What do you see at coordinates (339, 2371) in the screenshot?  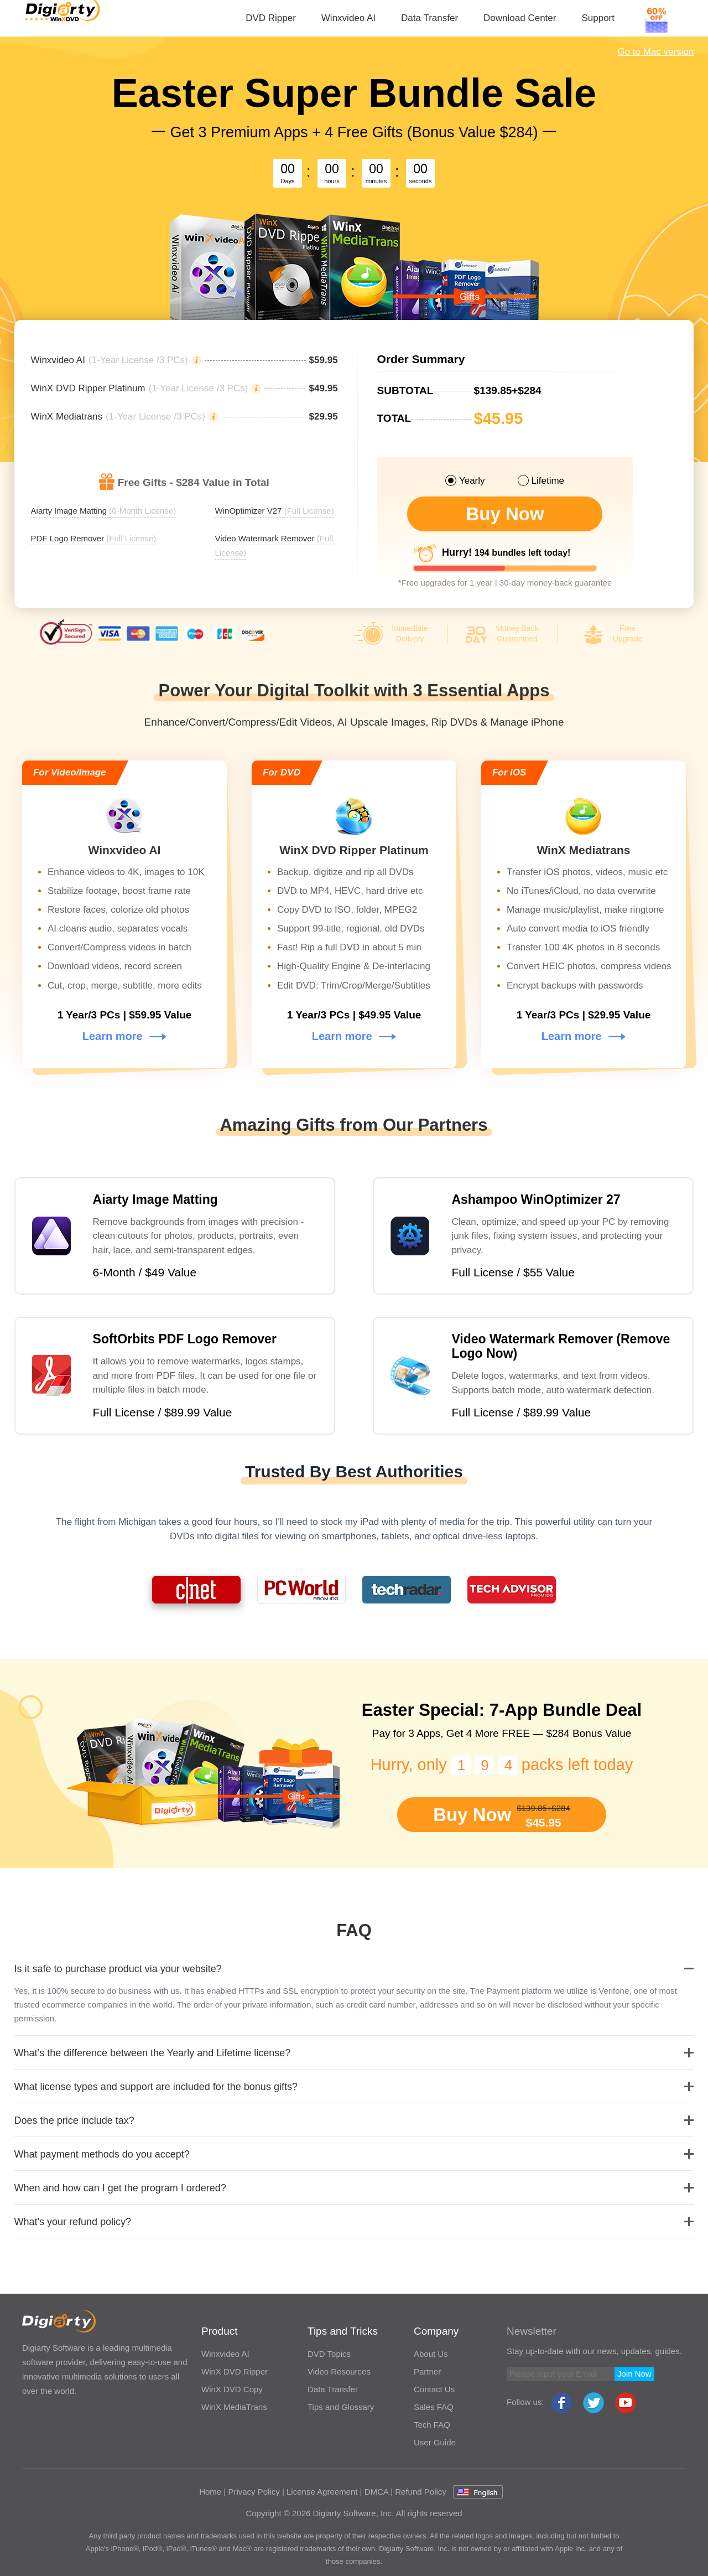 I see `Video Resources` at bounding box center [339, 2371].